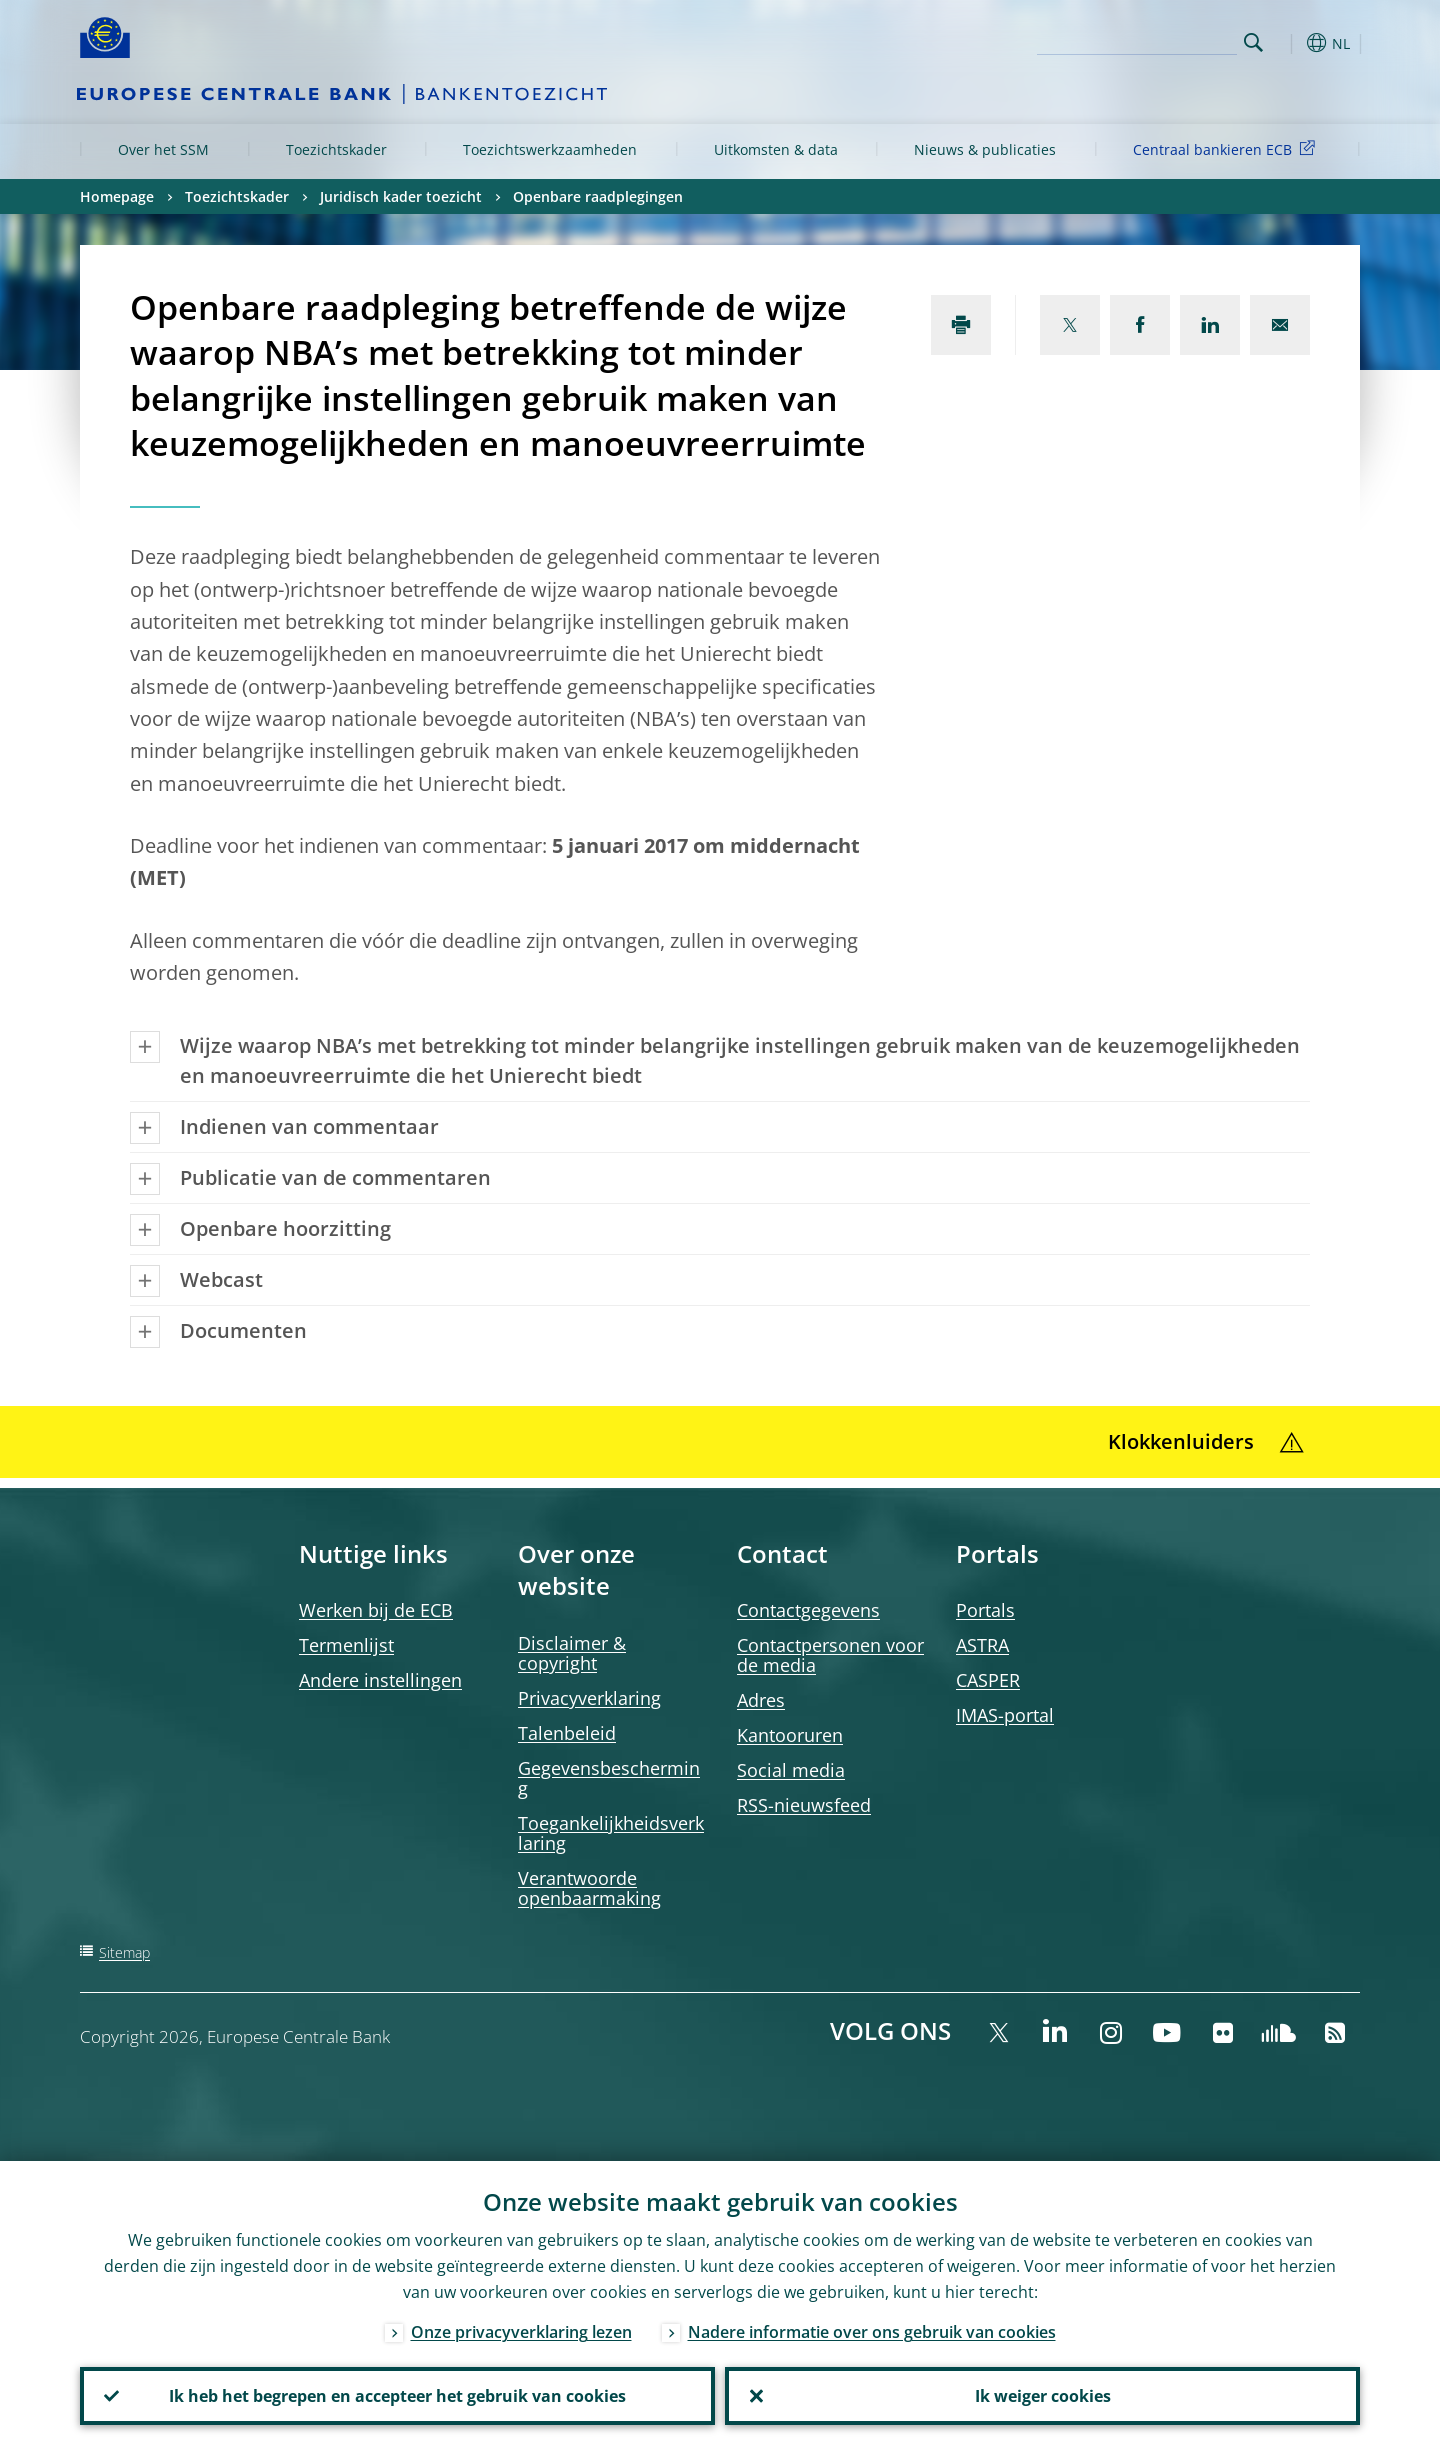 Image resolution: width=1440 pixels, height=2455 pixels. What do you see at coordinates (1005, 1715) in the screenshot?
I see `IMAS-portal` at bounding box center [1005, 1715].